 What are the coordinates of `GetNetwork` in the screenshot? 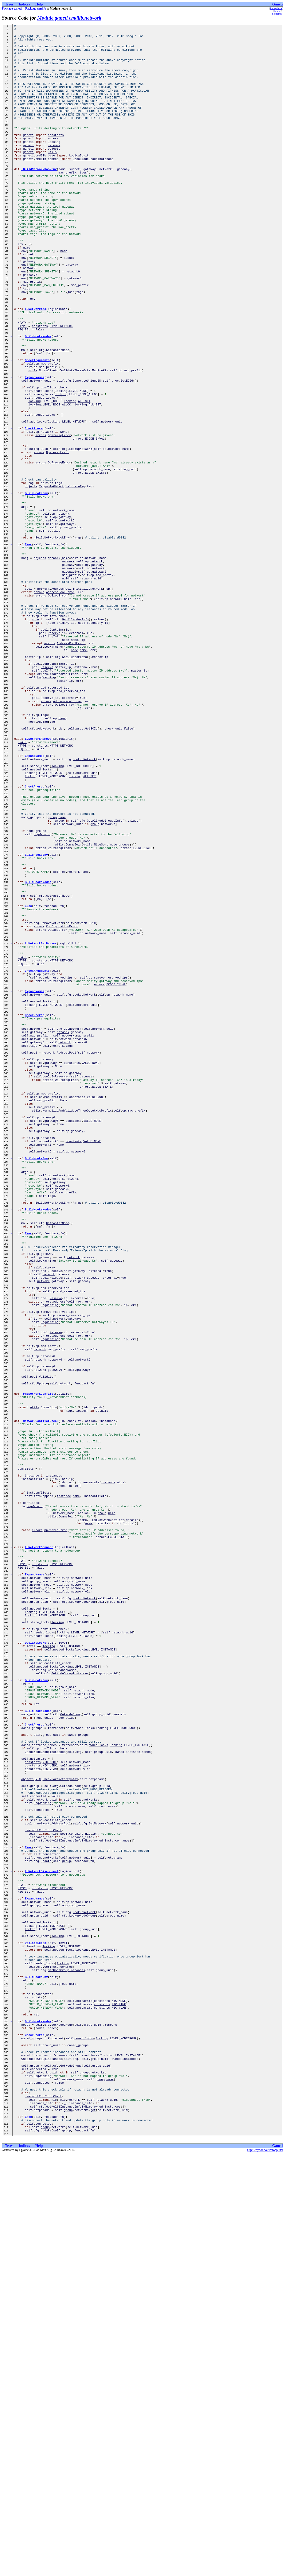 It's located at (73, 1230).